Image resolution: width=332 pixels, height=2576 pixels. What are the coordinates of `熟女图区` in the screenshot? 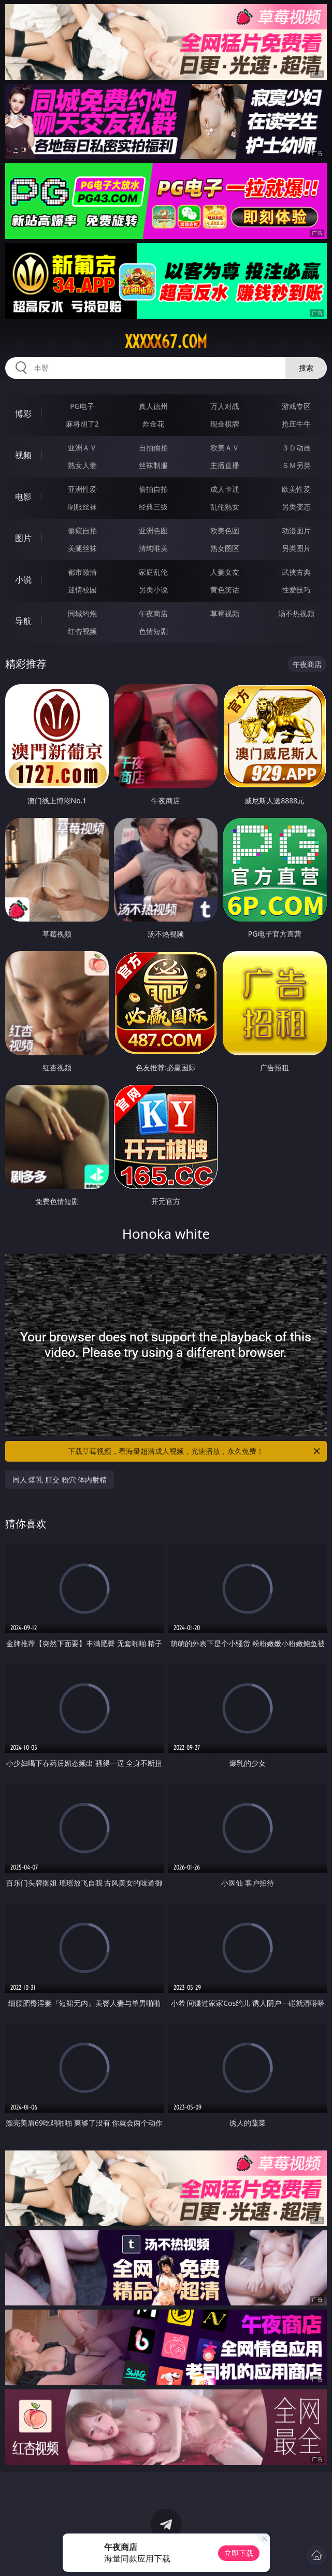 It's located at (224, 548).